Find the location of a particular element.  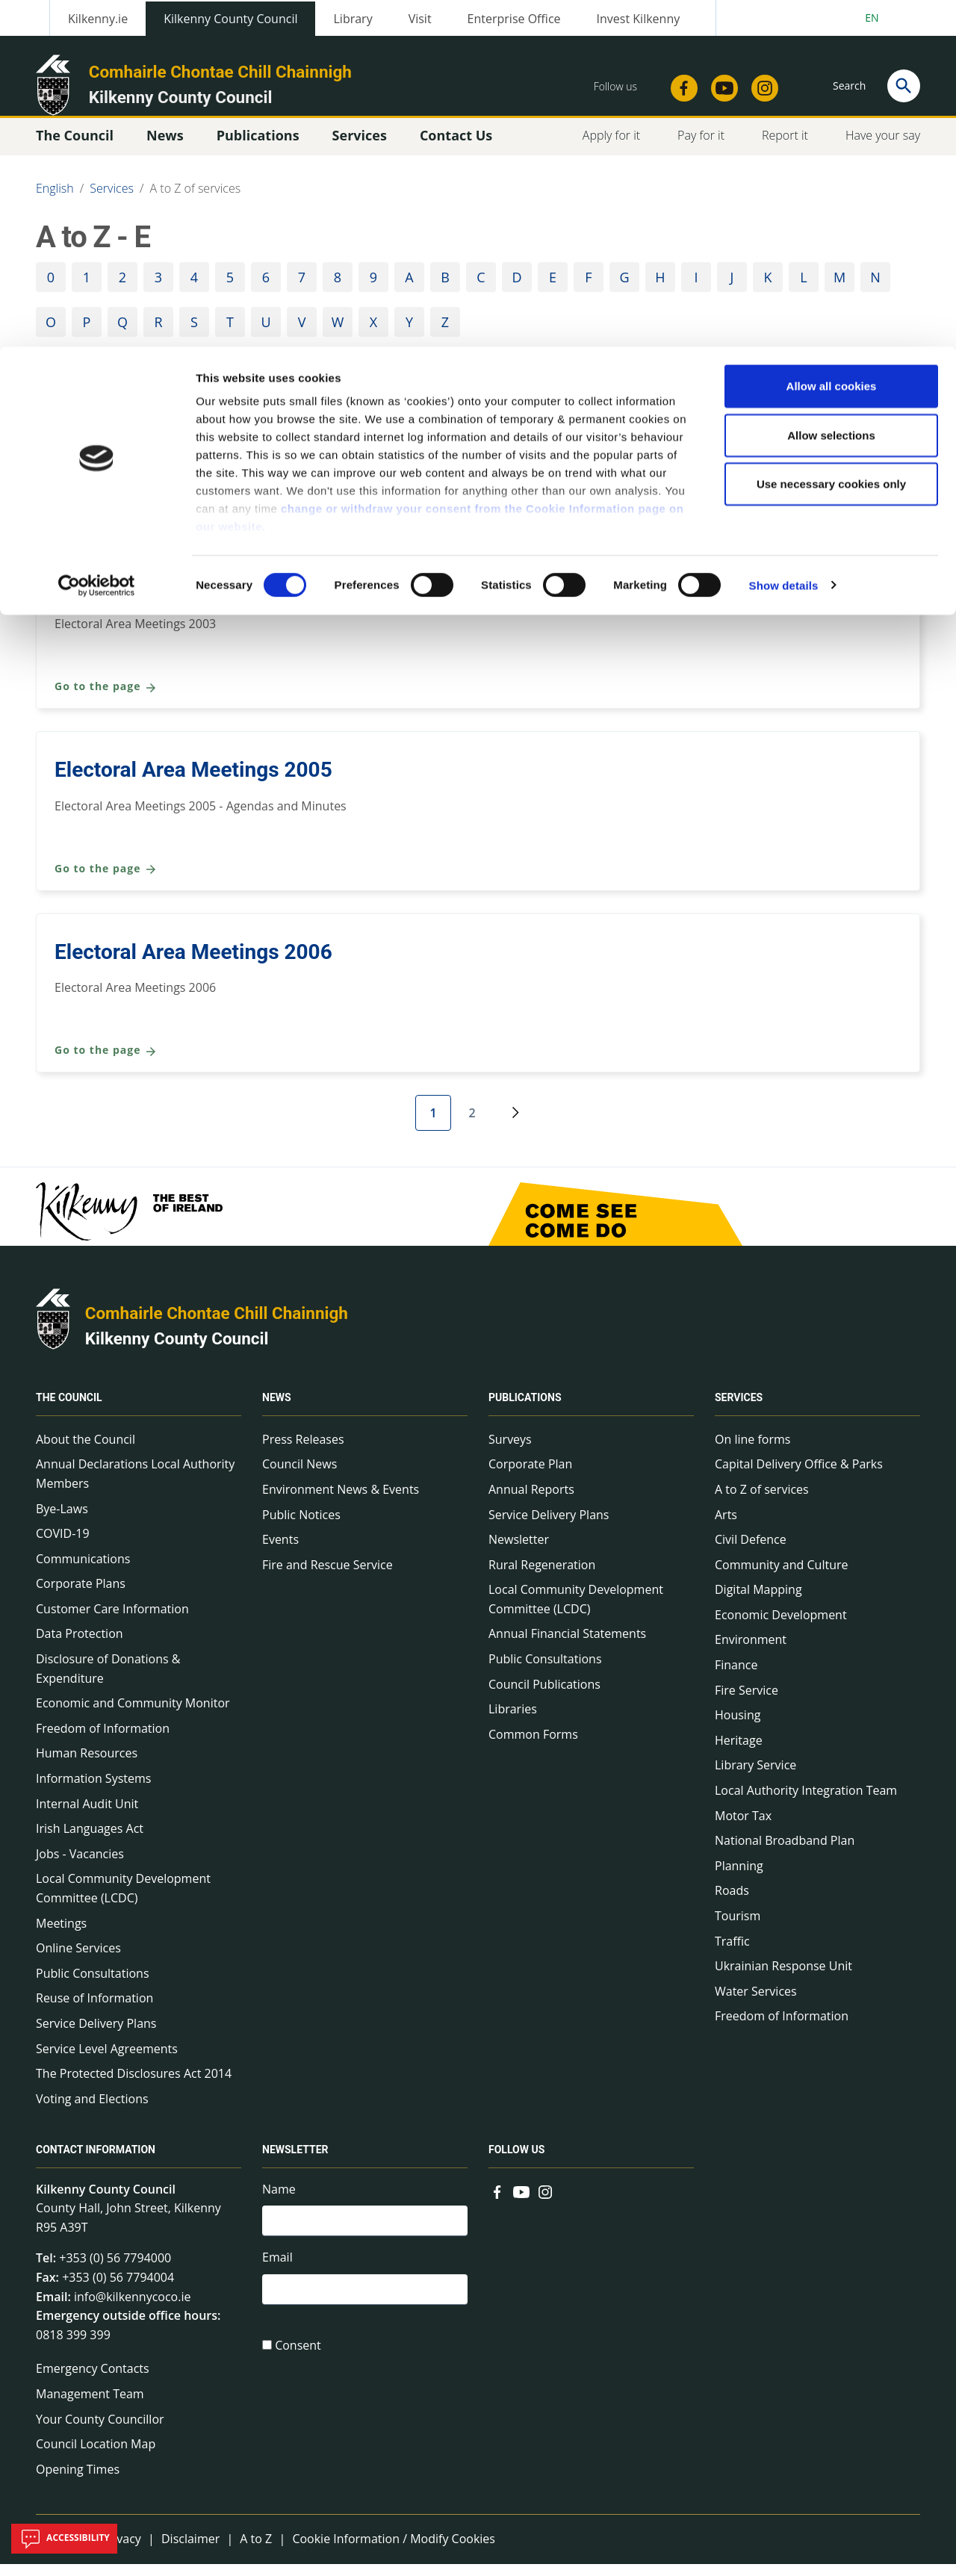

Contact Information is located at coordinates (95, 2162).